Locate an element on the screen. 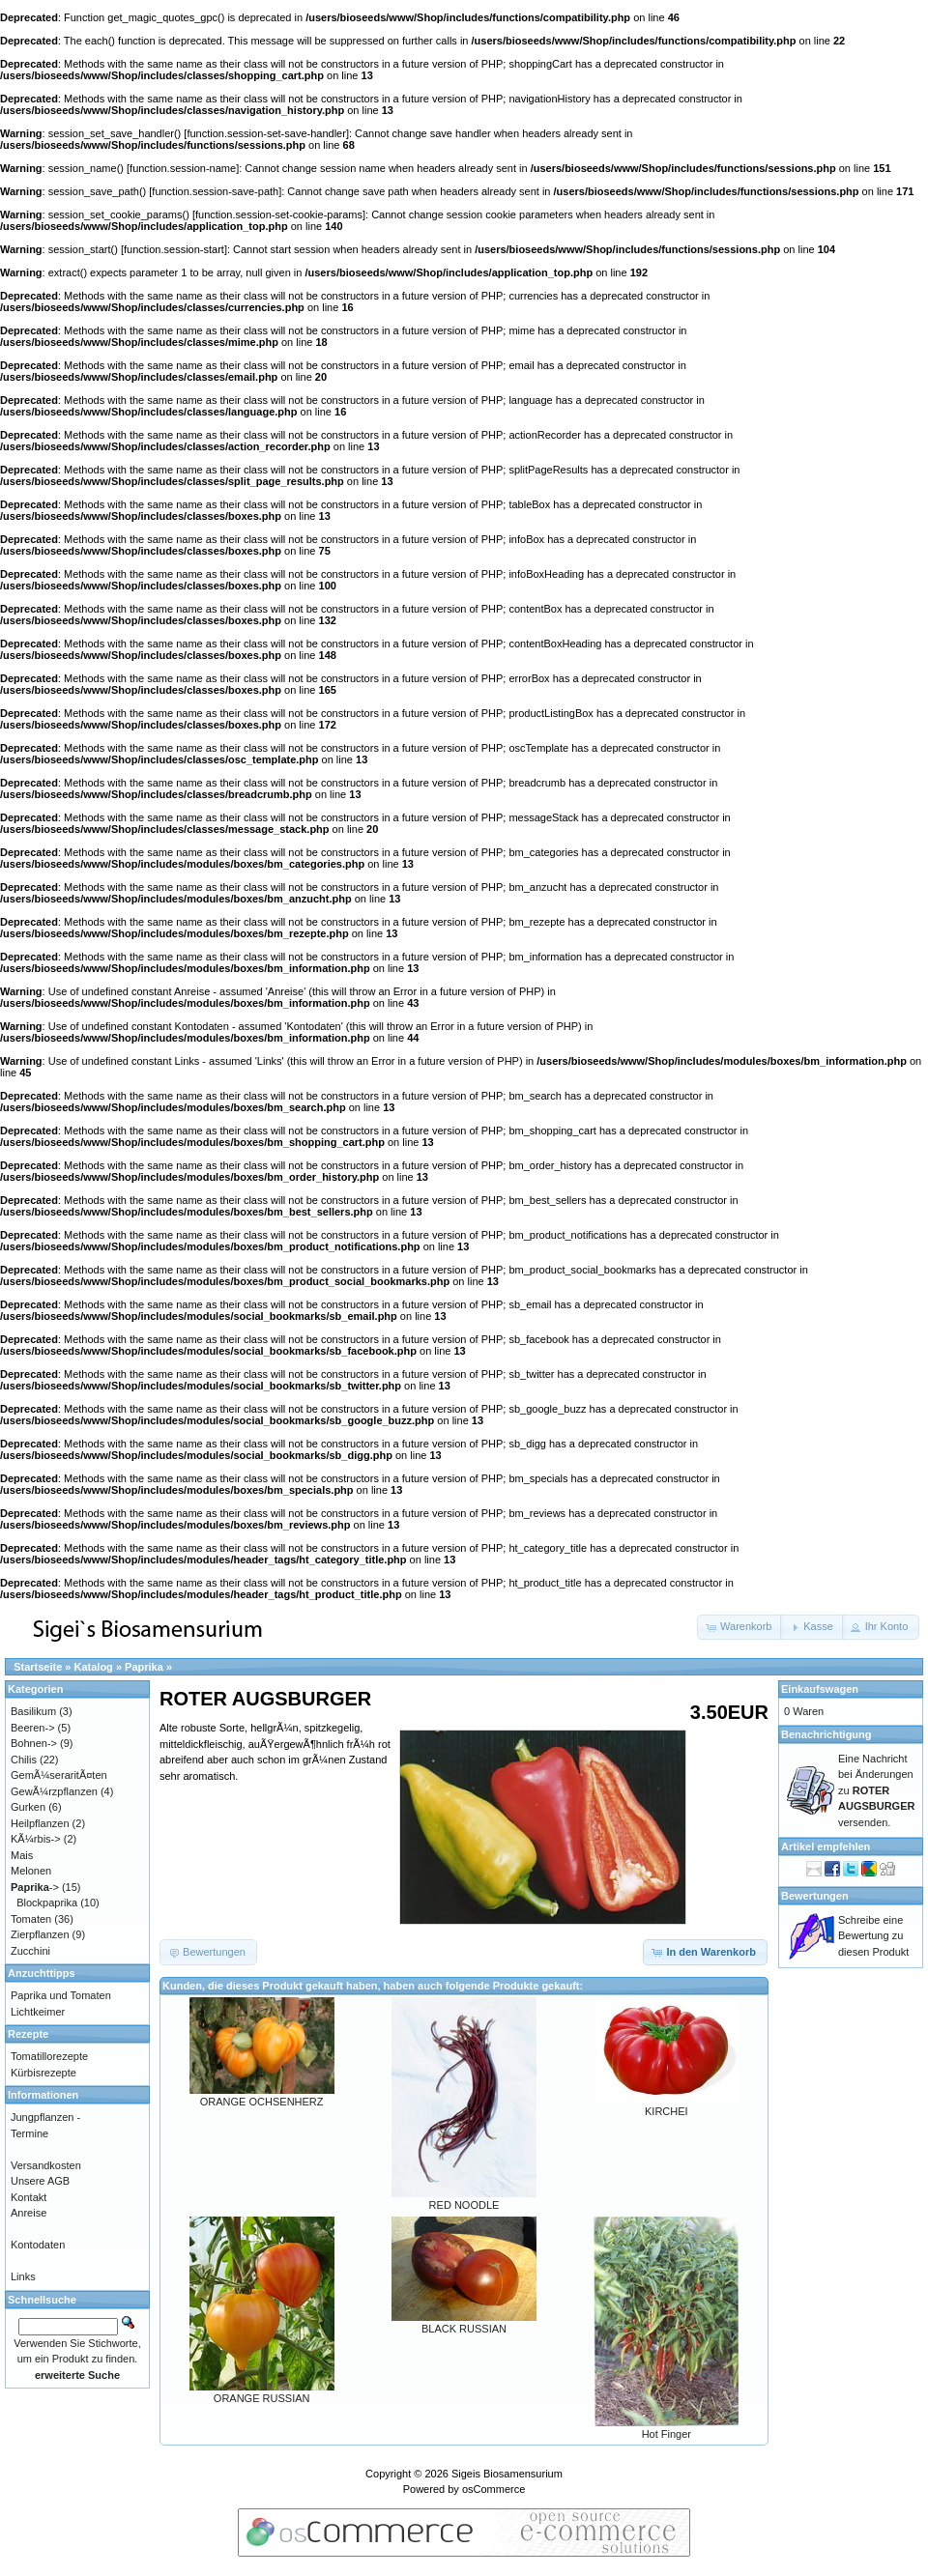  function.session-start is located at coordinates (174, 249).